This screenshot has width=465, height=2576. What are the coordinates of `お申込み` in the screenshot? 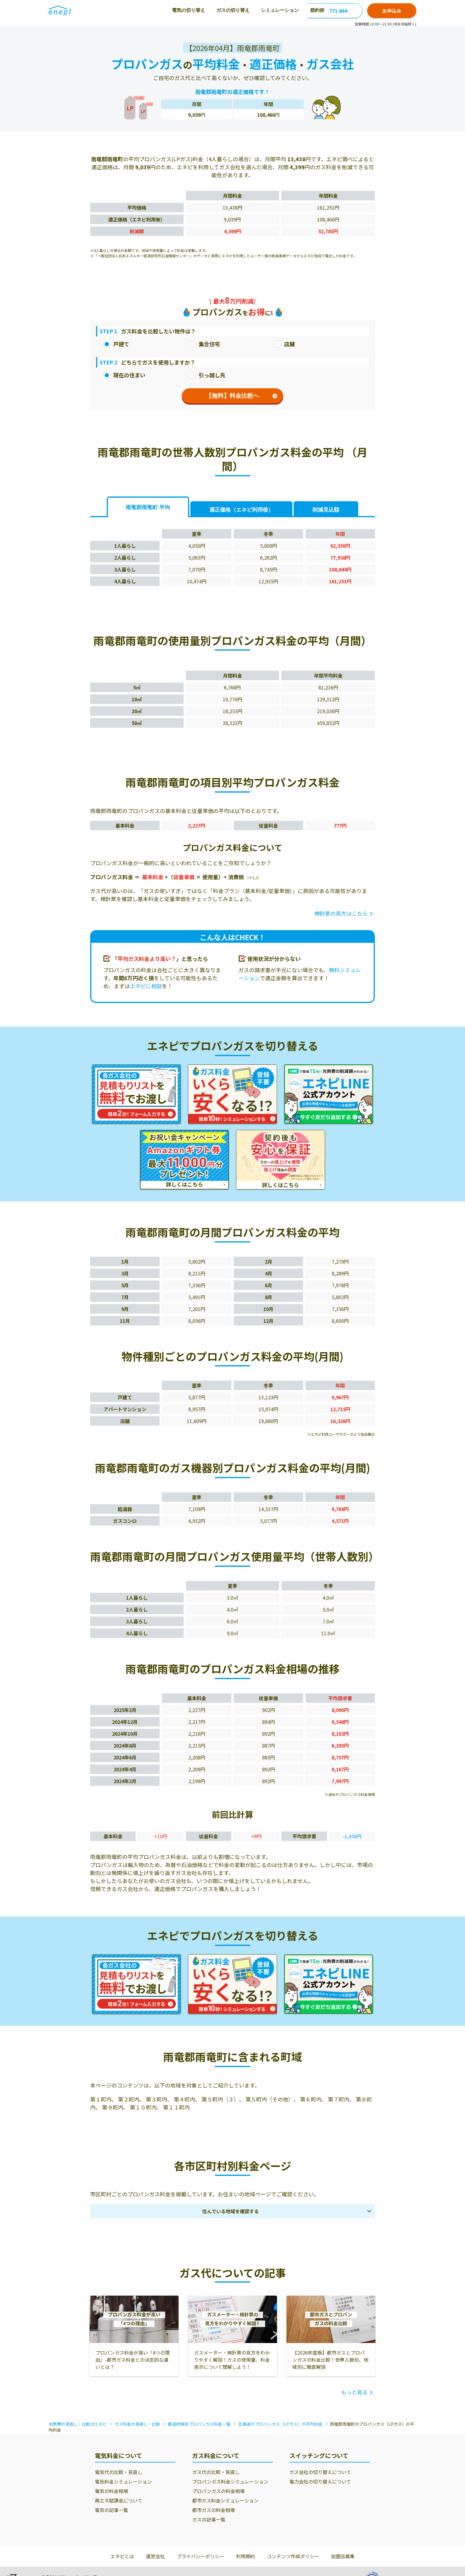 It's located at (391, 10).